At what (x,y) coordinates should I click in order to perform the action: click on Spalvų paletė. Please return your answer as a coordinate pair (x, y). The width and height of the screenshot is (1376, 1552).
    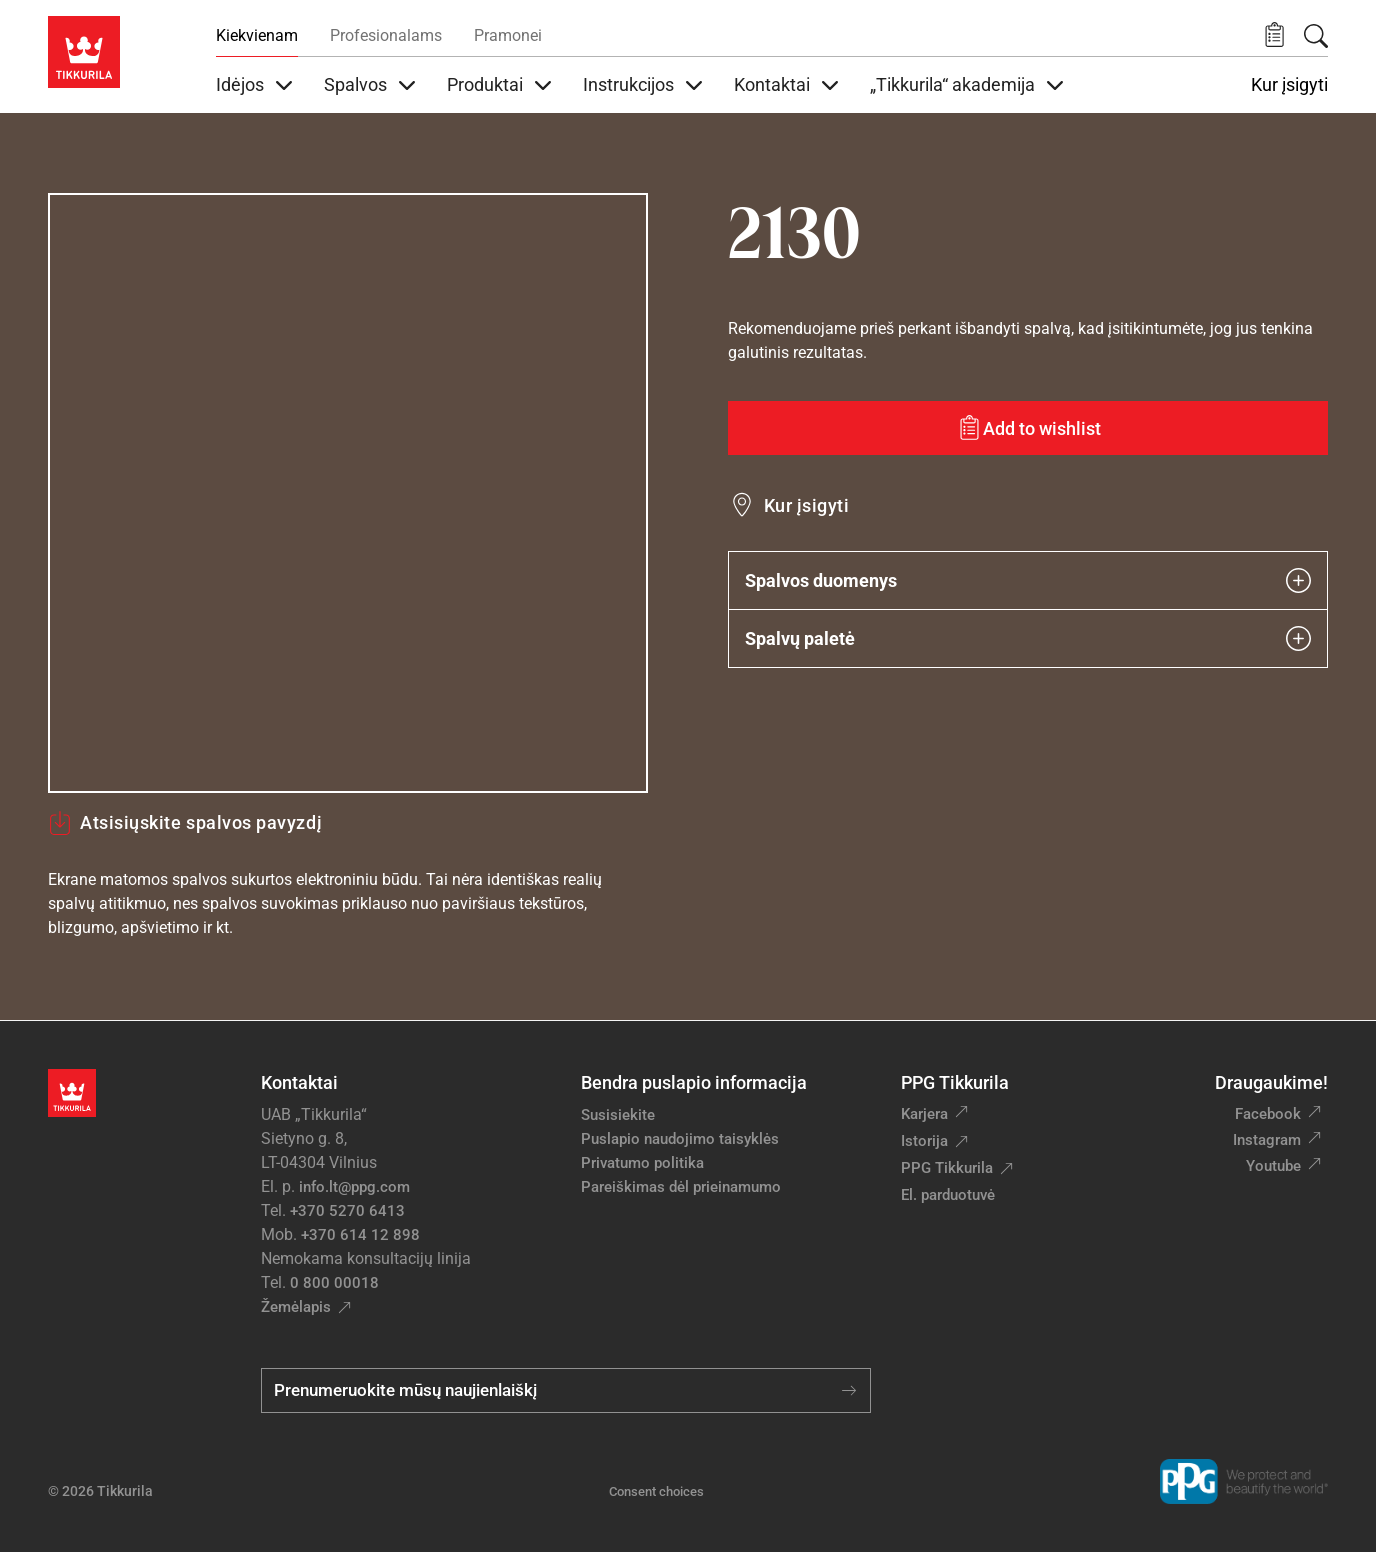
    Looking at the image, I should click on (1028, 638).